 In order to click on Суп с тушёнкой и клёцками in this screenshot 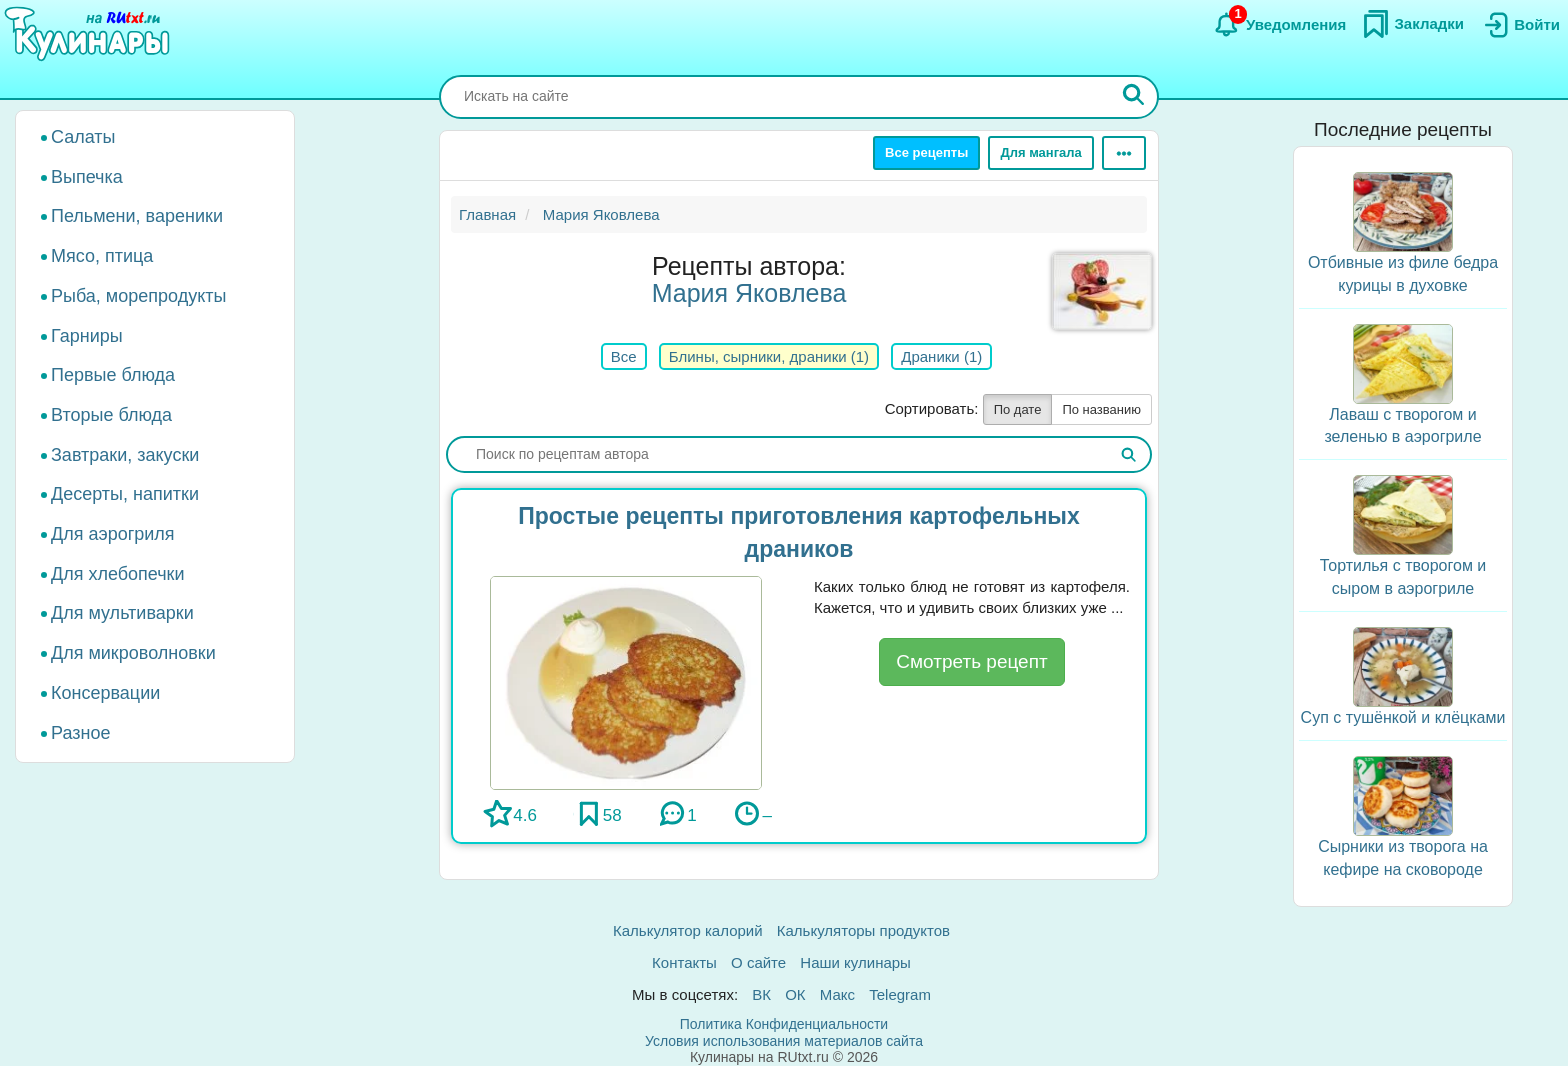, I will do `click(1403, 717)`.